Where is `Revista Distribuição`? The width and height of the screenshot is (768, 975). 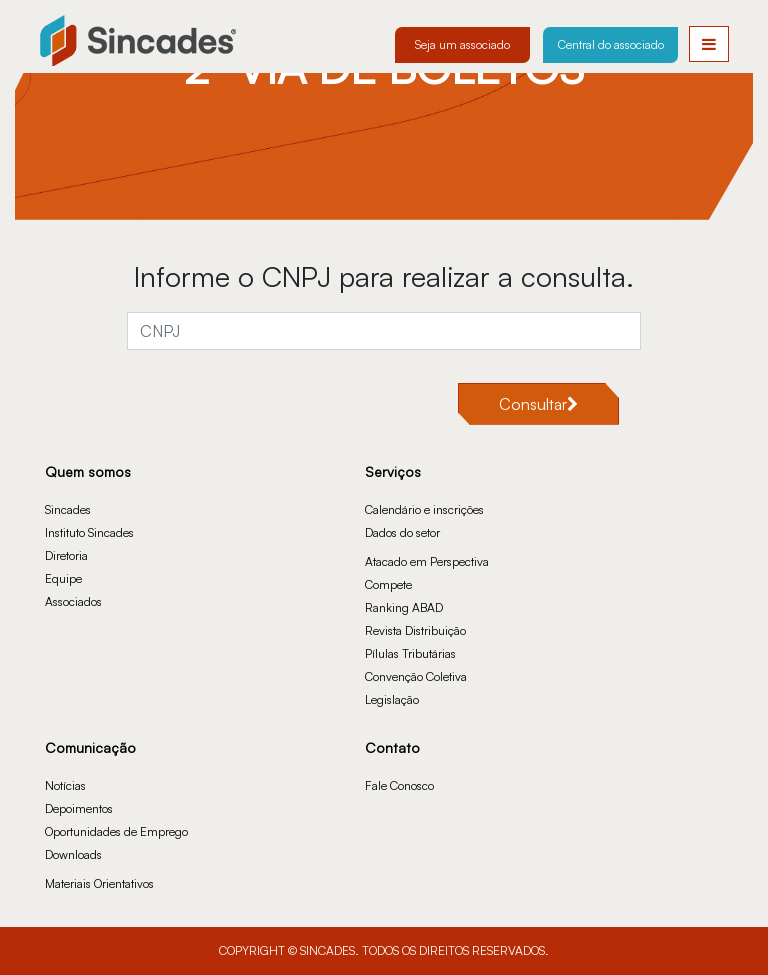
Revista Distribuição is located at coordinates (415, 630).